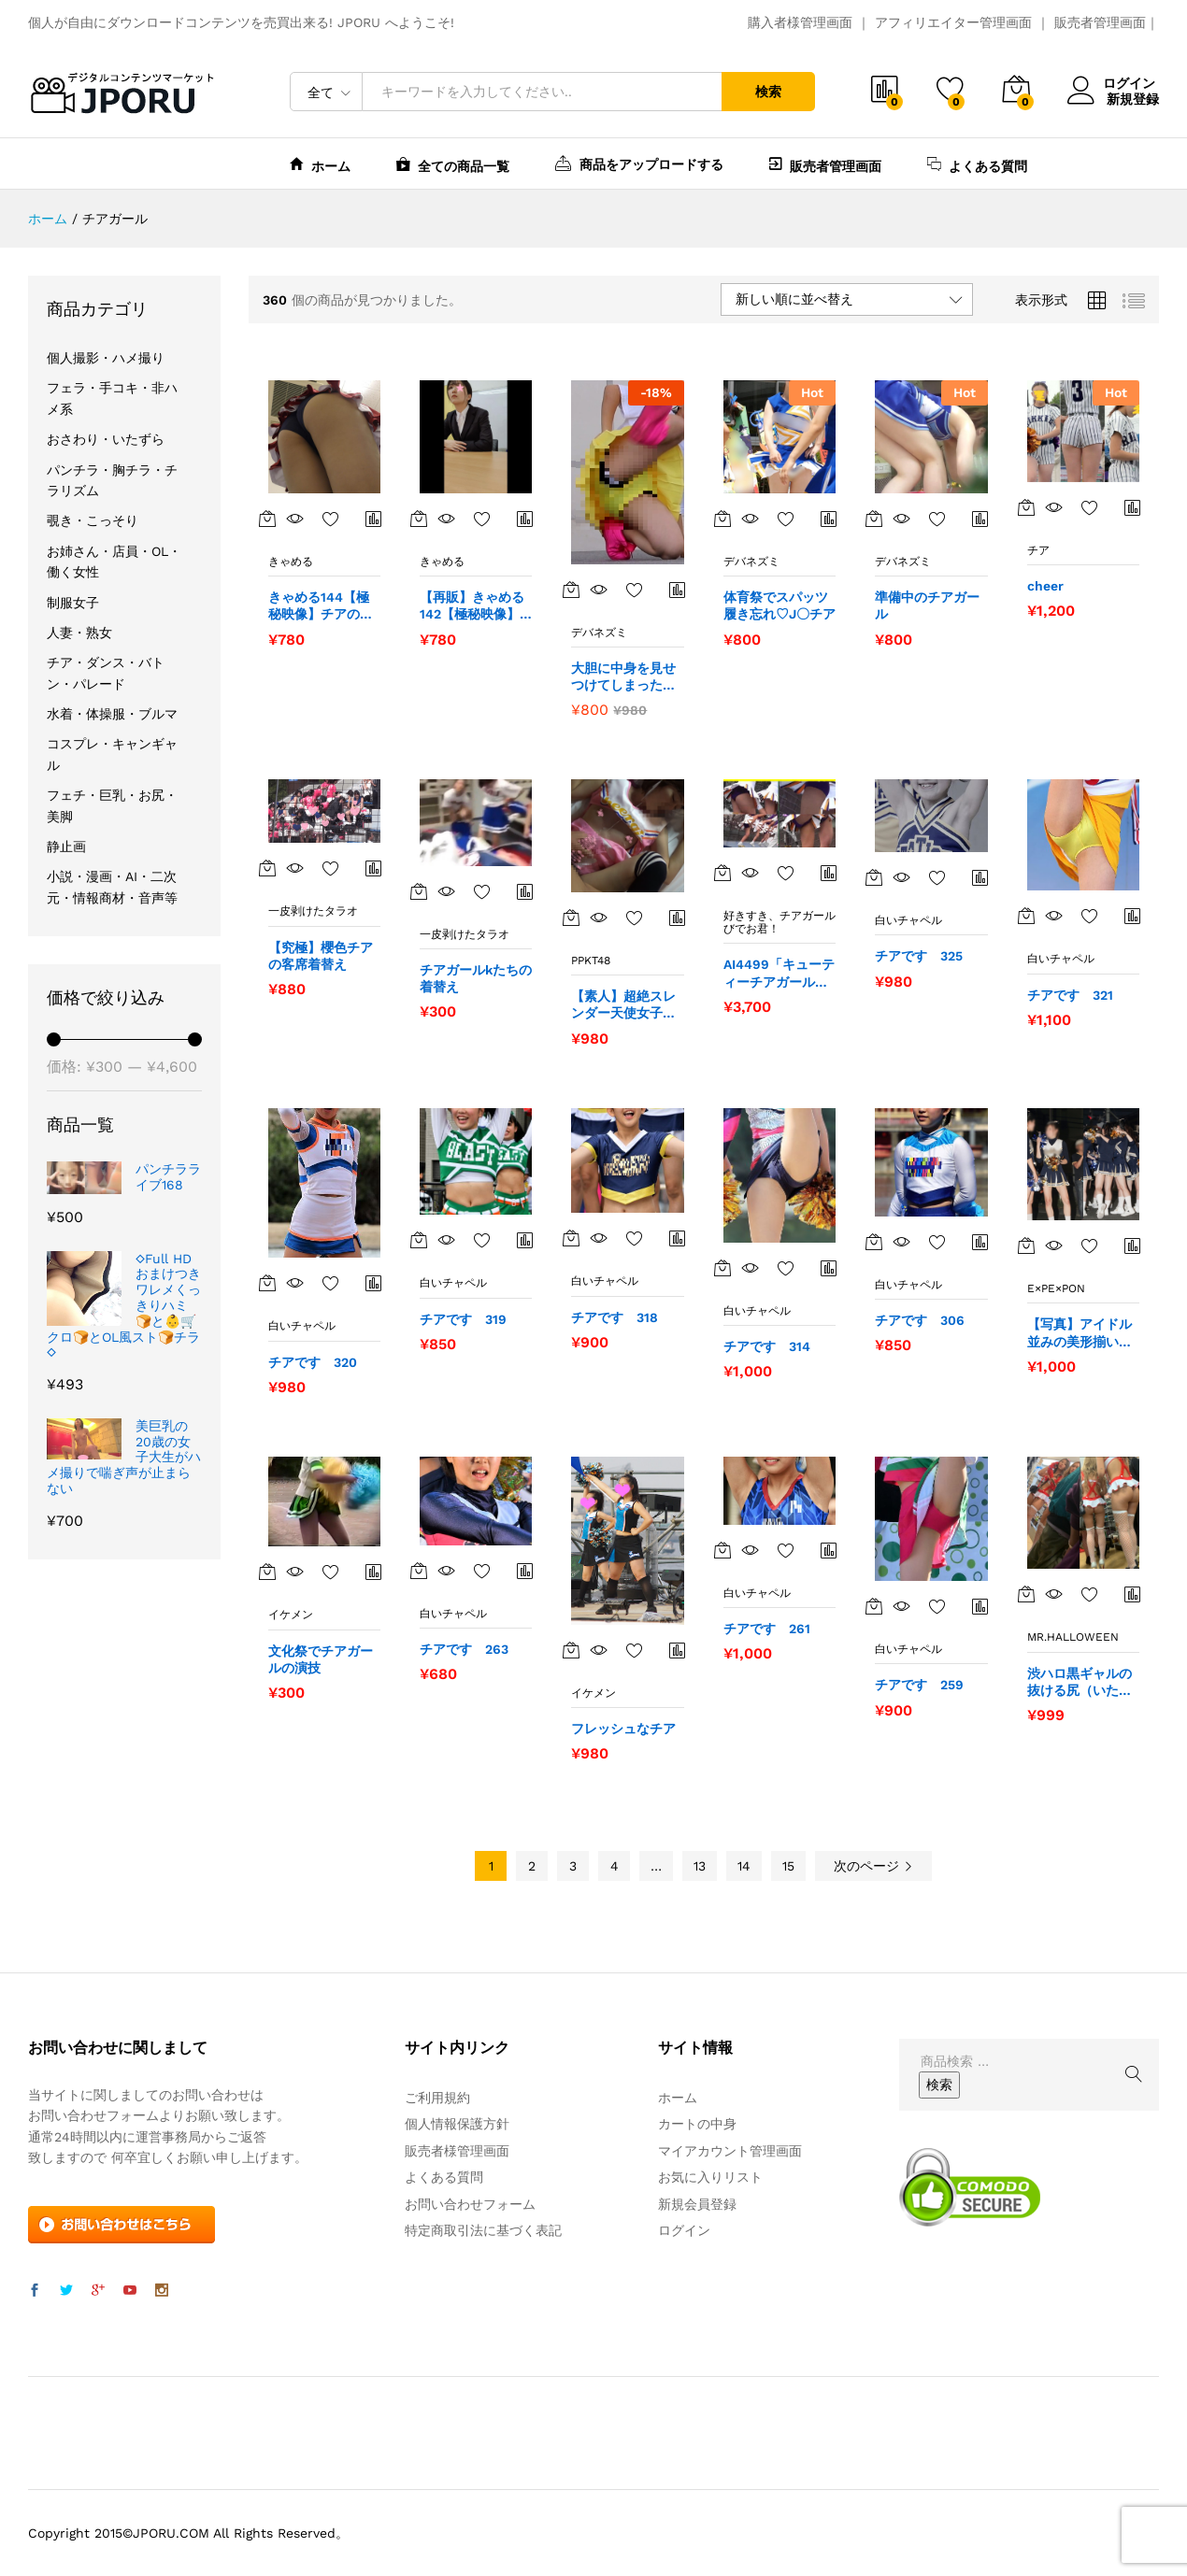 The height and width of the screenshot is (2576, 1187). What do you see at coordinates (457, 2150) in the screenshot?
I see `販売者様管理画面` at bounding box center [457, 2150].